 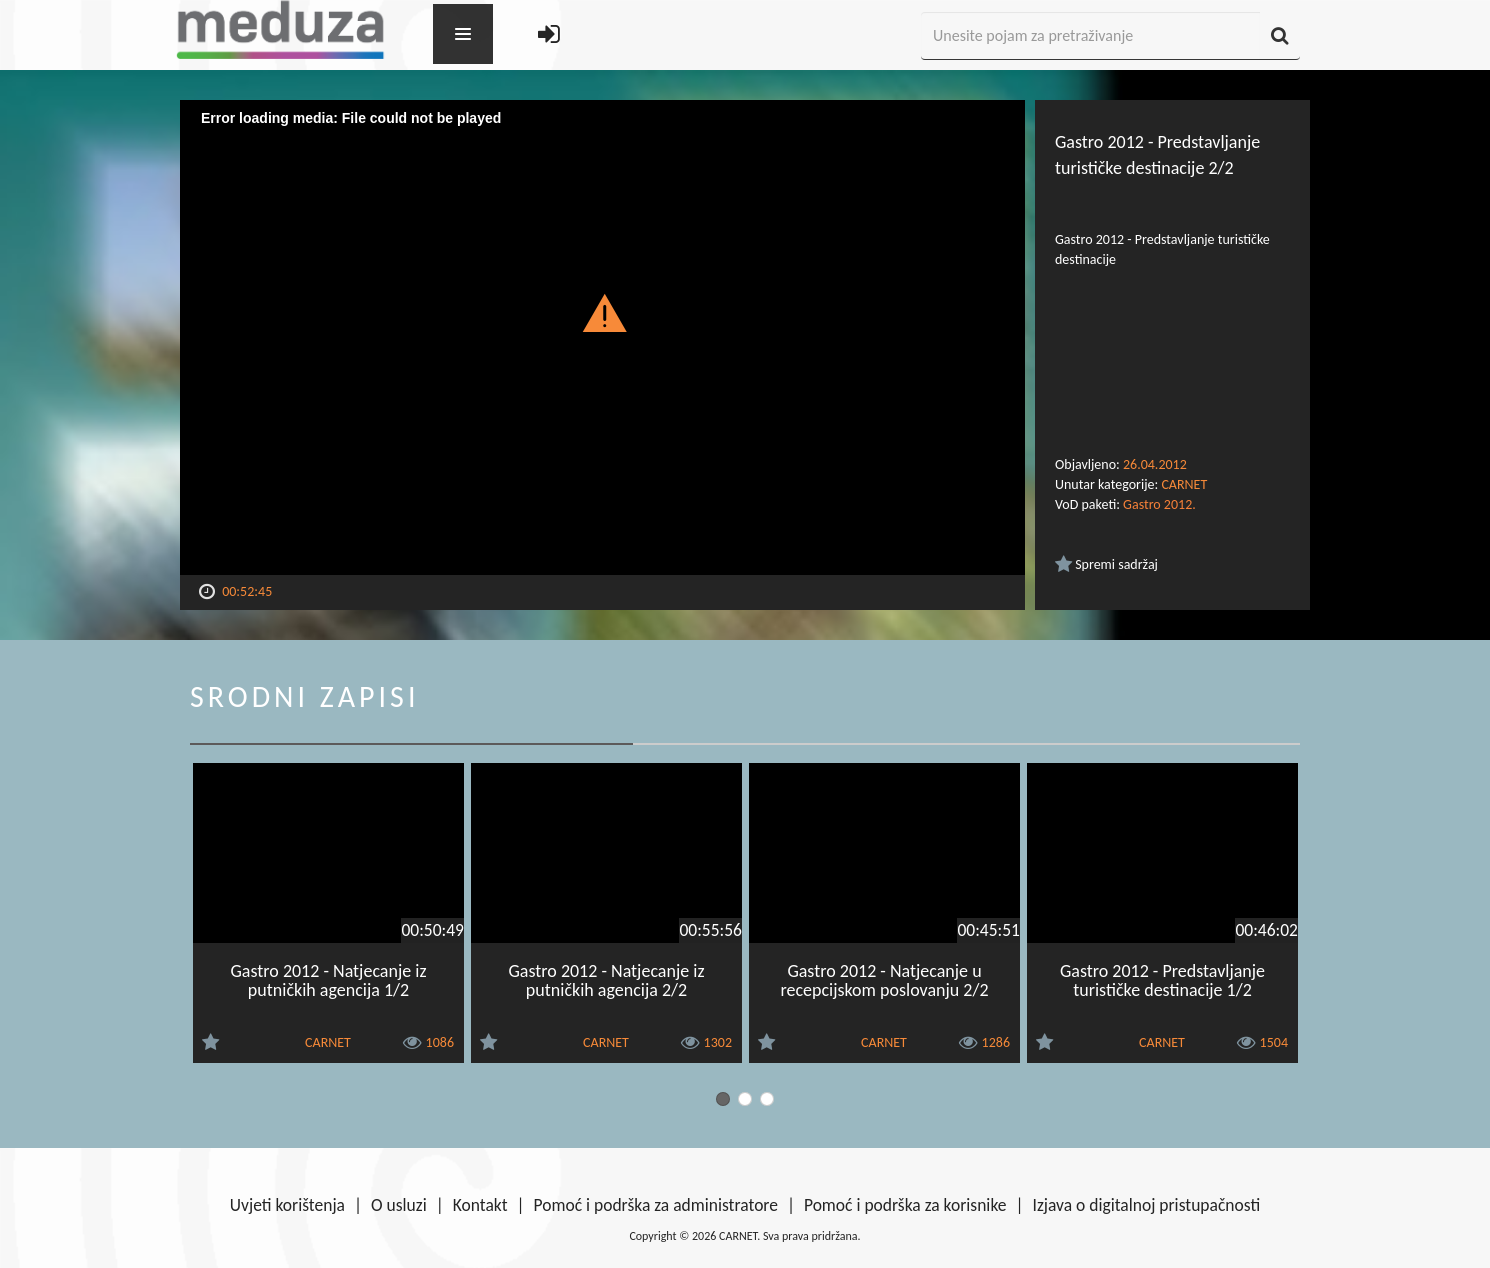 I want to click on O usluzi, so click(x=399, y=1205).